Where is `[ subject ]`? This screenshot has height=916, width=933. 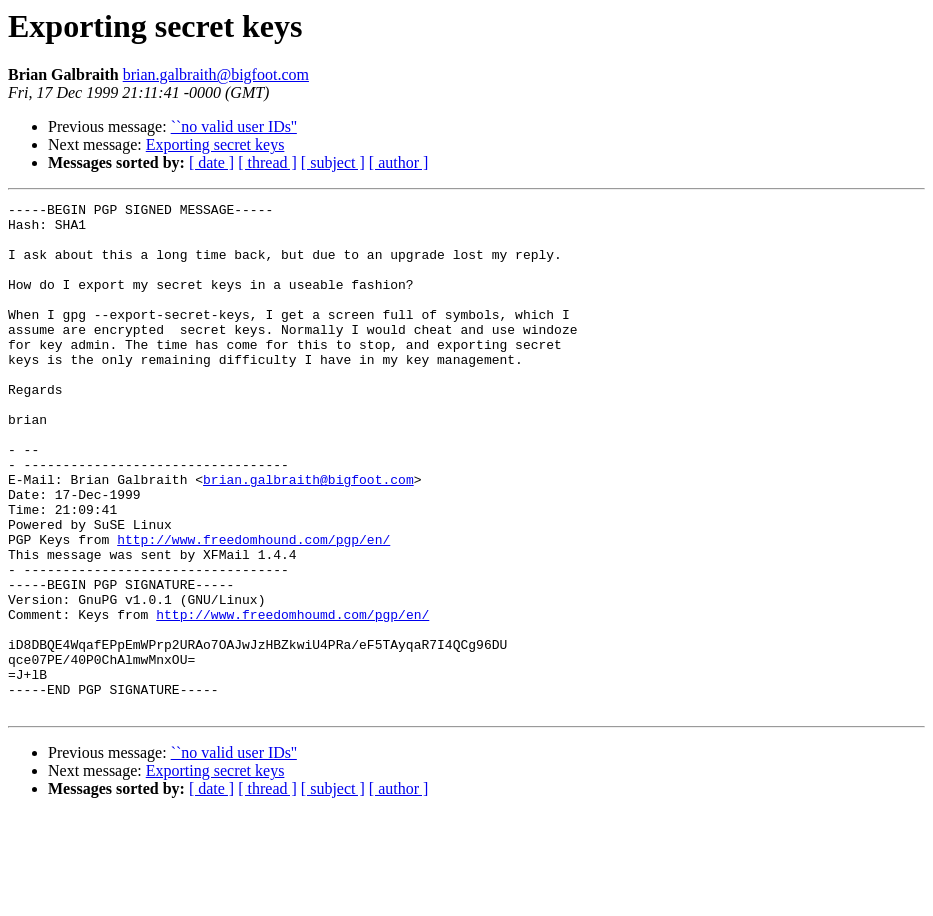 [ subject ] is located at coordinates (333, 162).